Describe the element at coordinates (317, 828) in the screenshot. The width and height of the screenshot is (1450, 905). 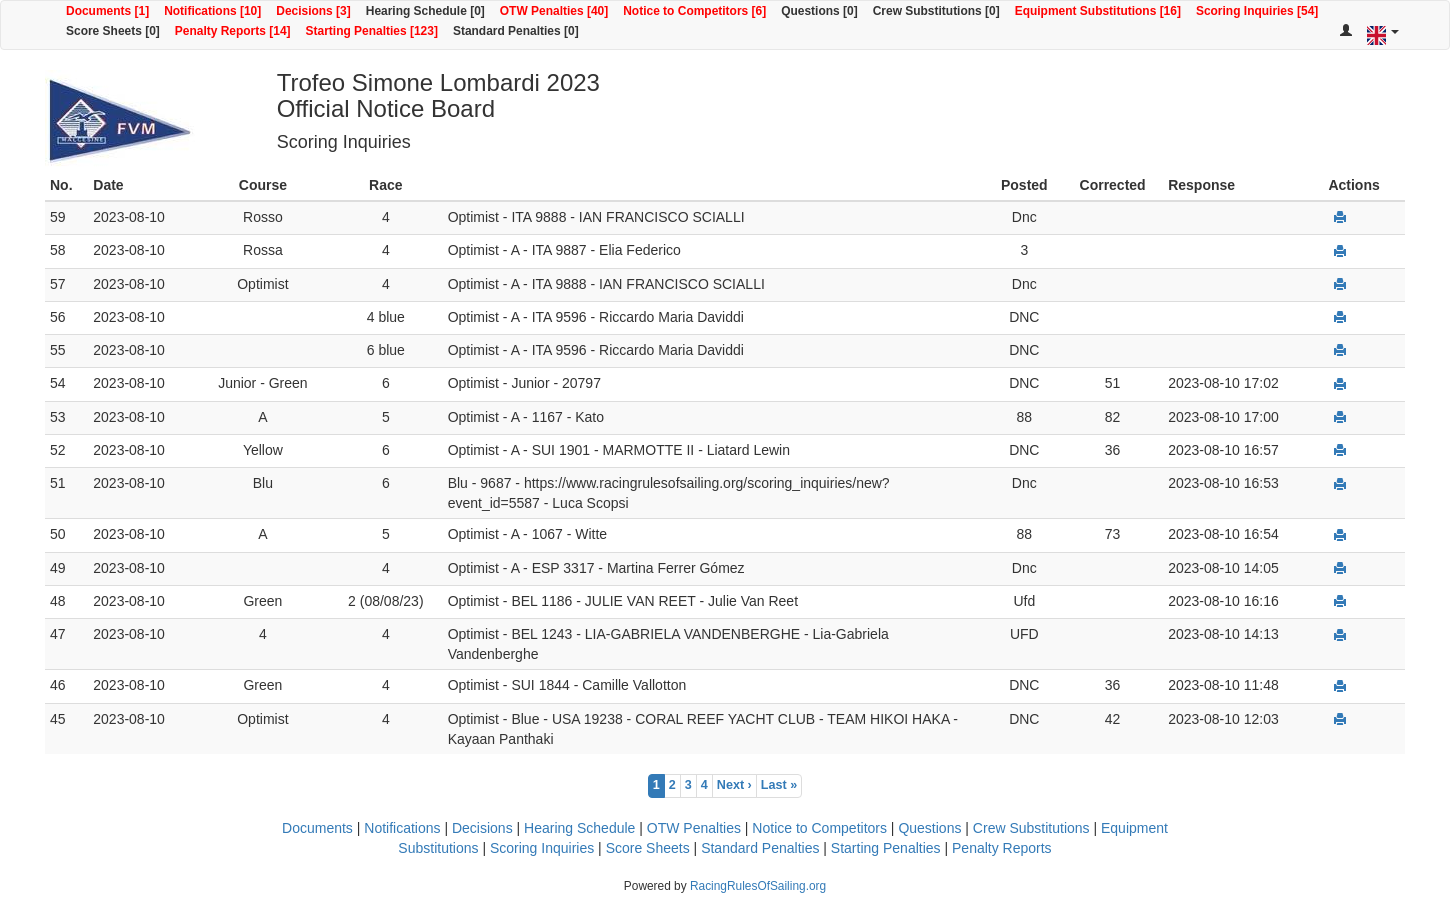
I see `Documents` at that location.